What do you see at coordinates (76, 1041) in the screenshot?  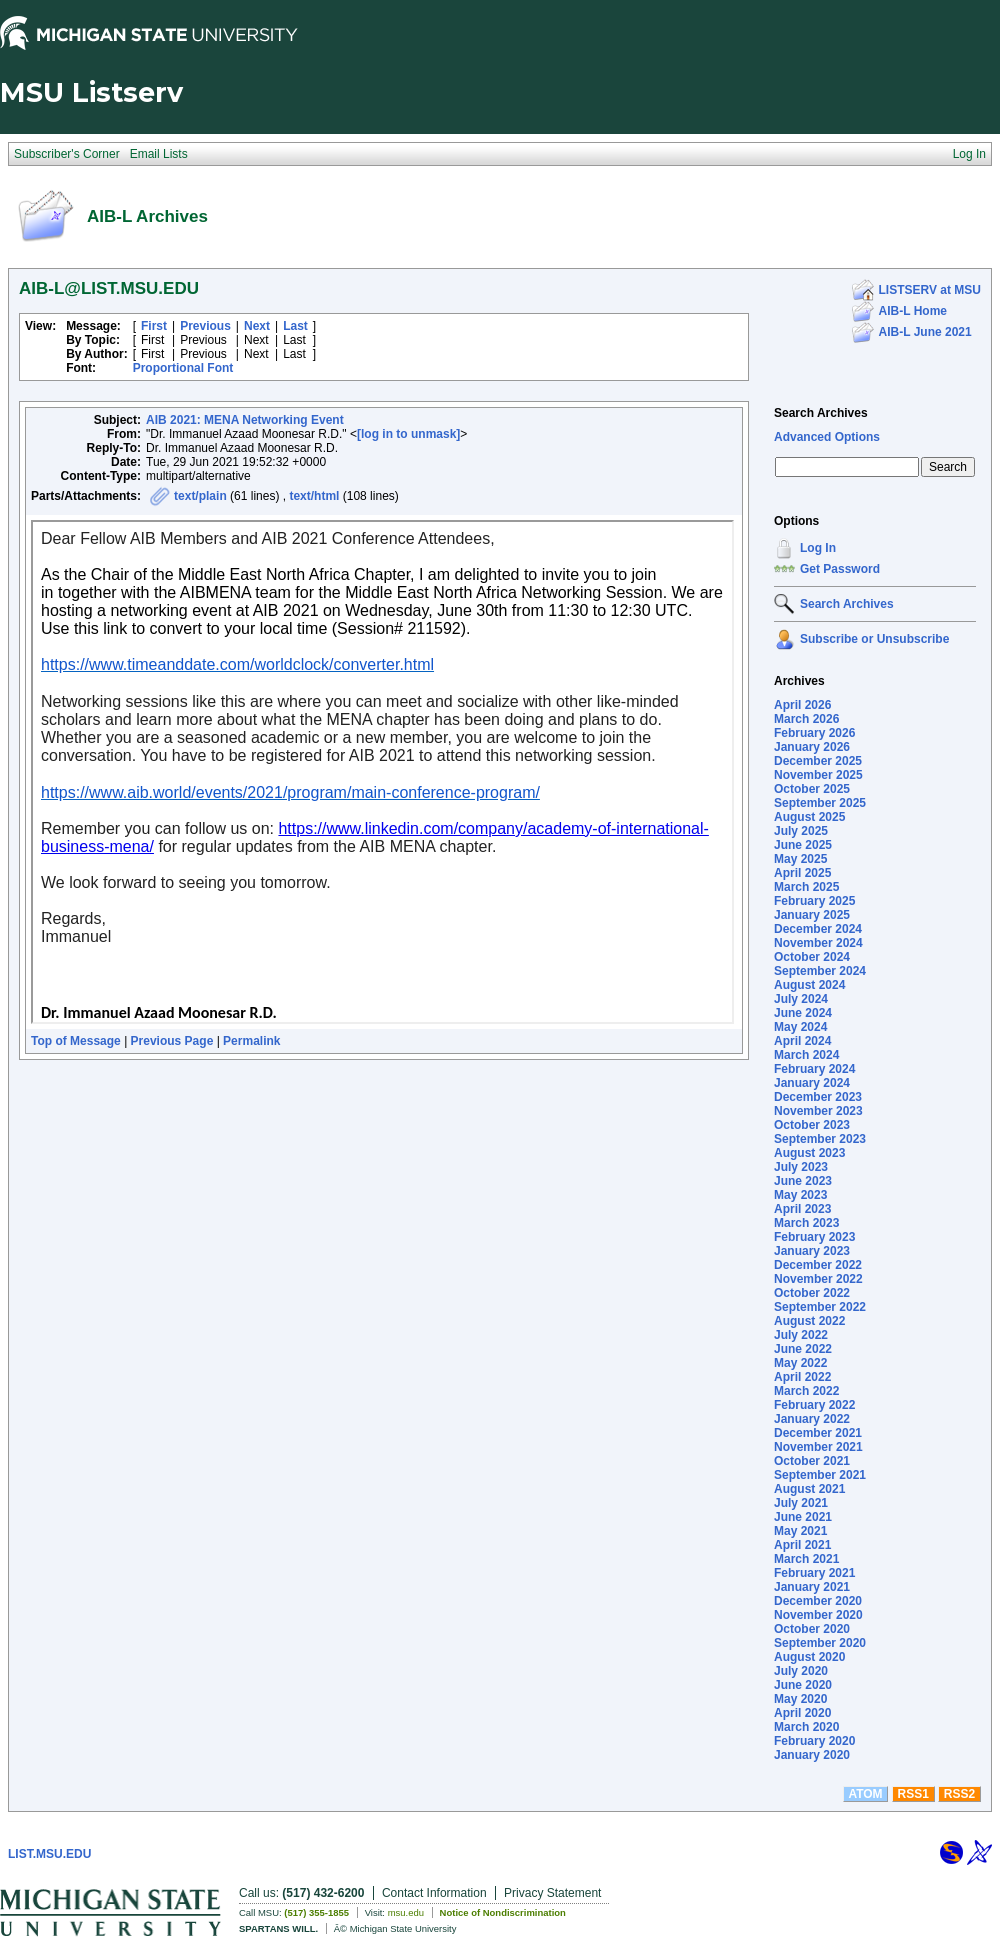 I see `Top of Message` at bounding box center [76, 1041].